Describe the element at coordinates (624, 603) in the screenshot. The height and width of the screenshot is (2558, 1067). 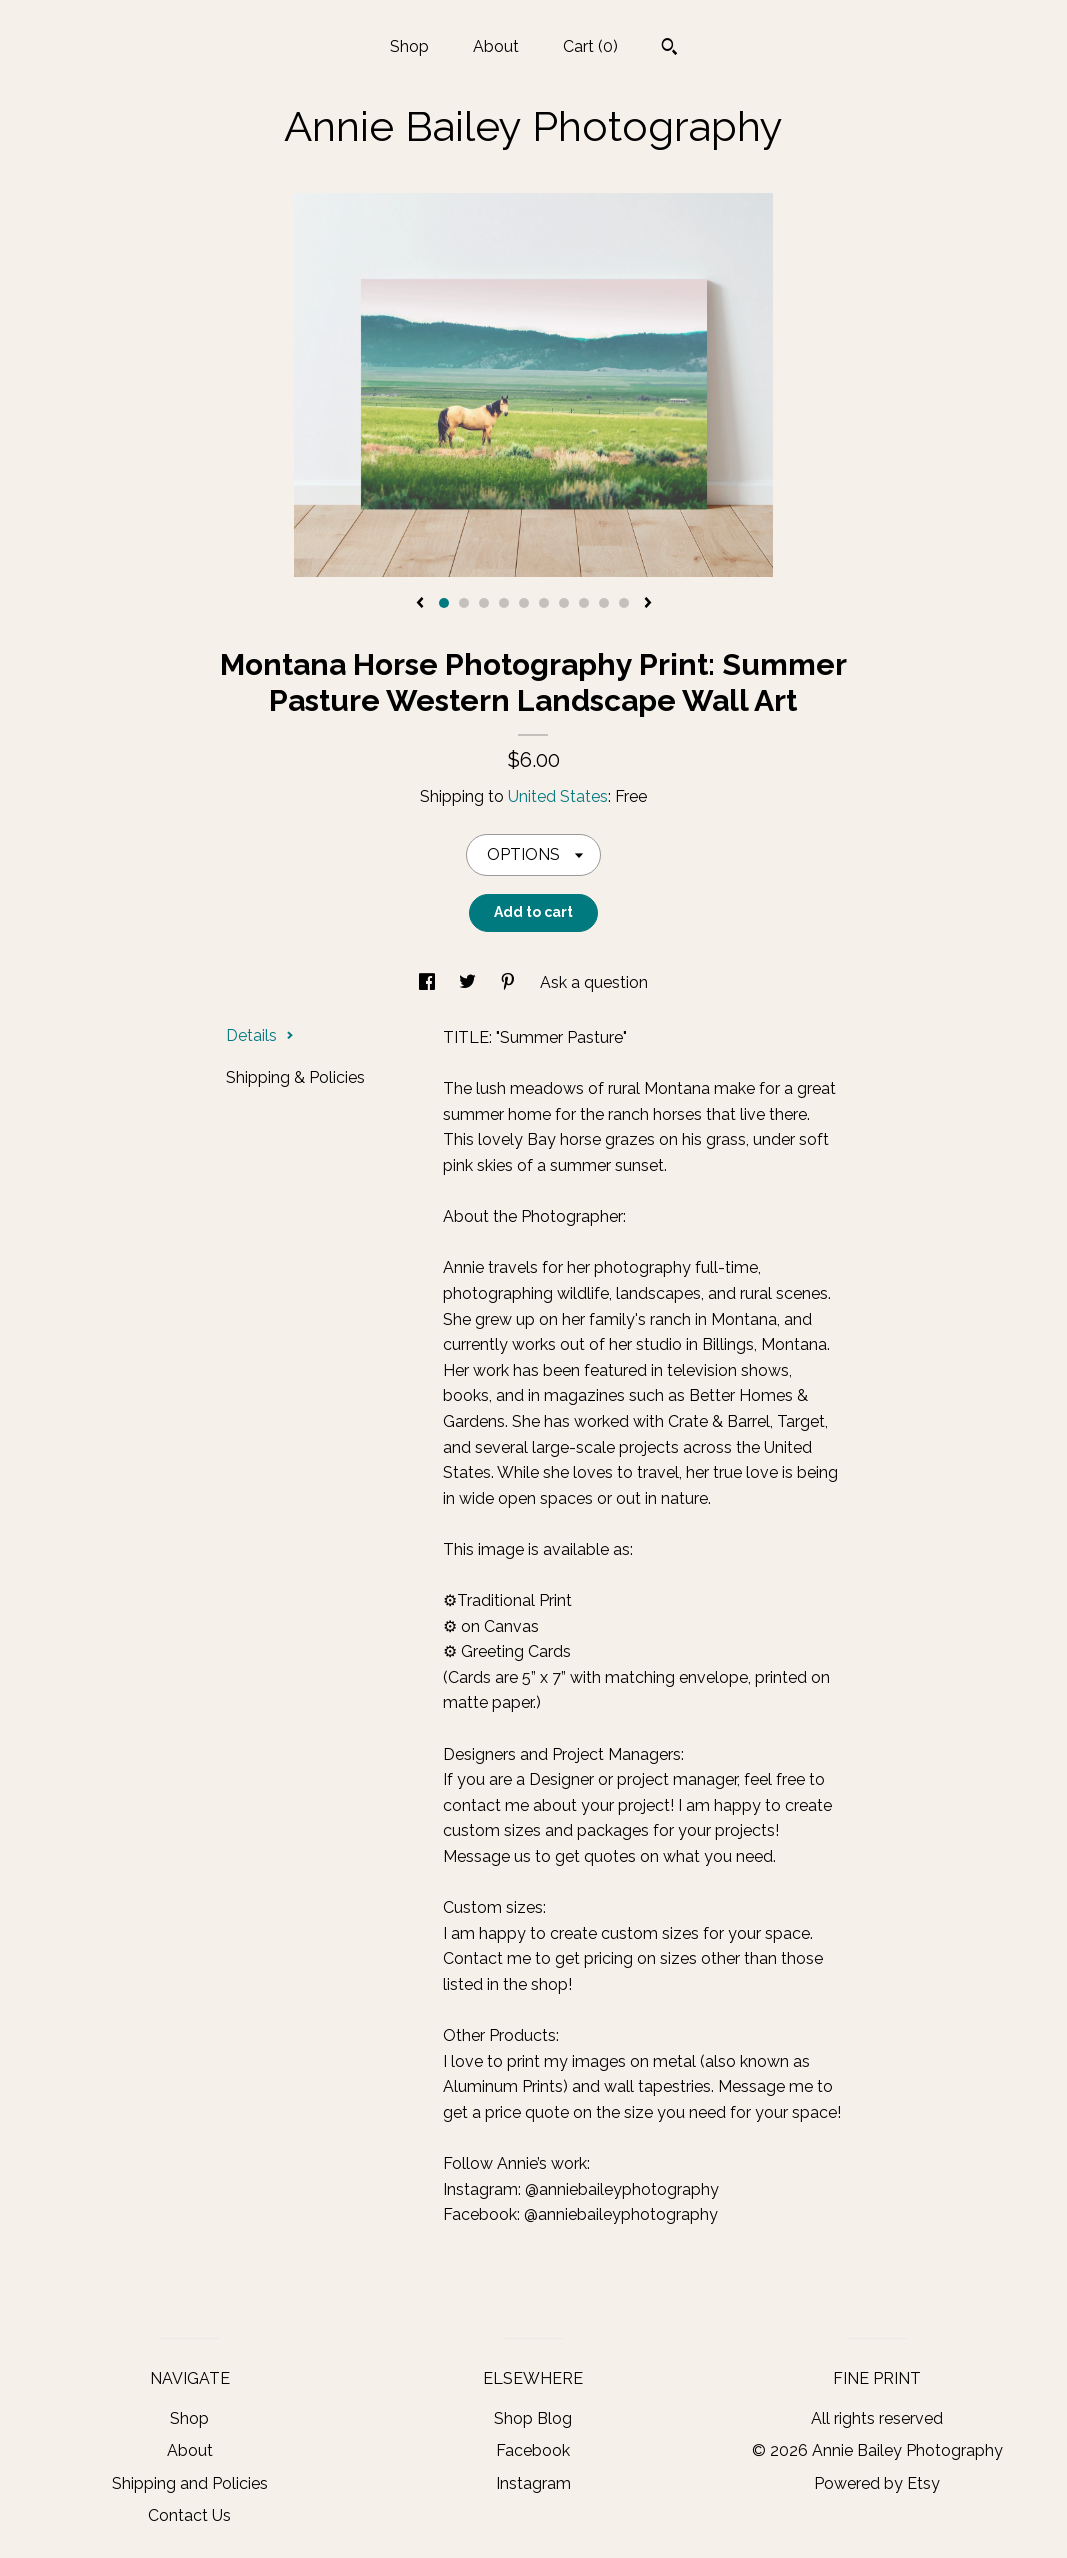
I see `10 [button]` at that location.